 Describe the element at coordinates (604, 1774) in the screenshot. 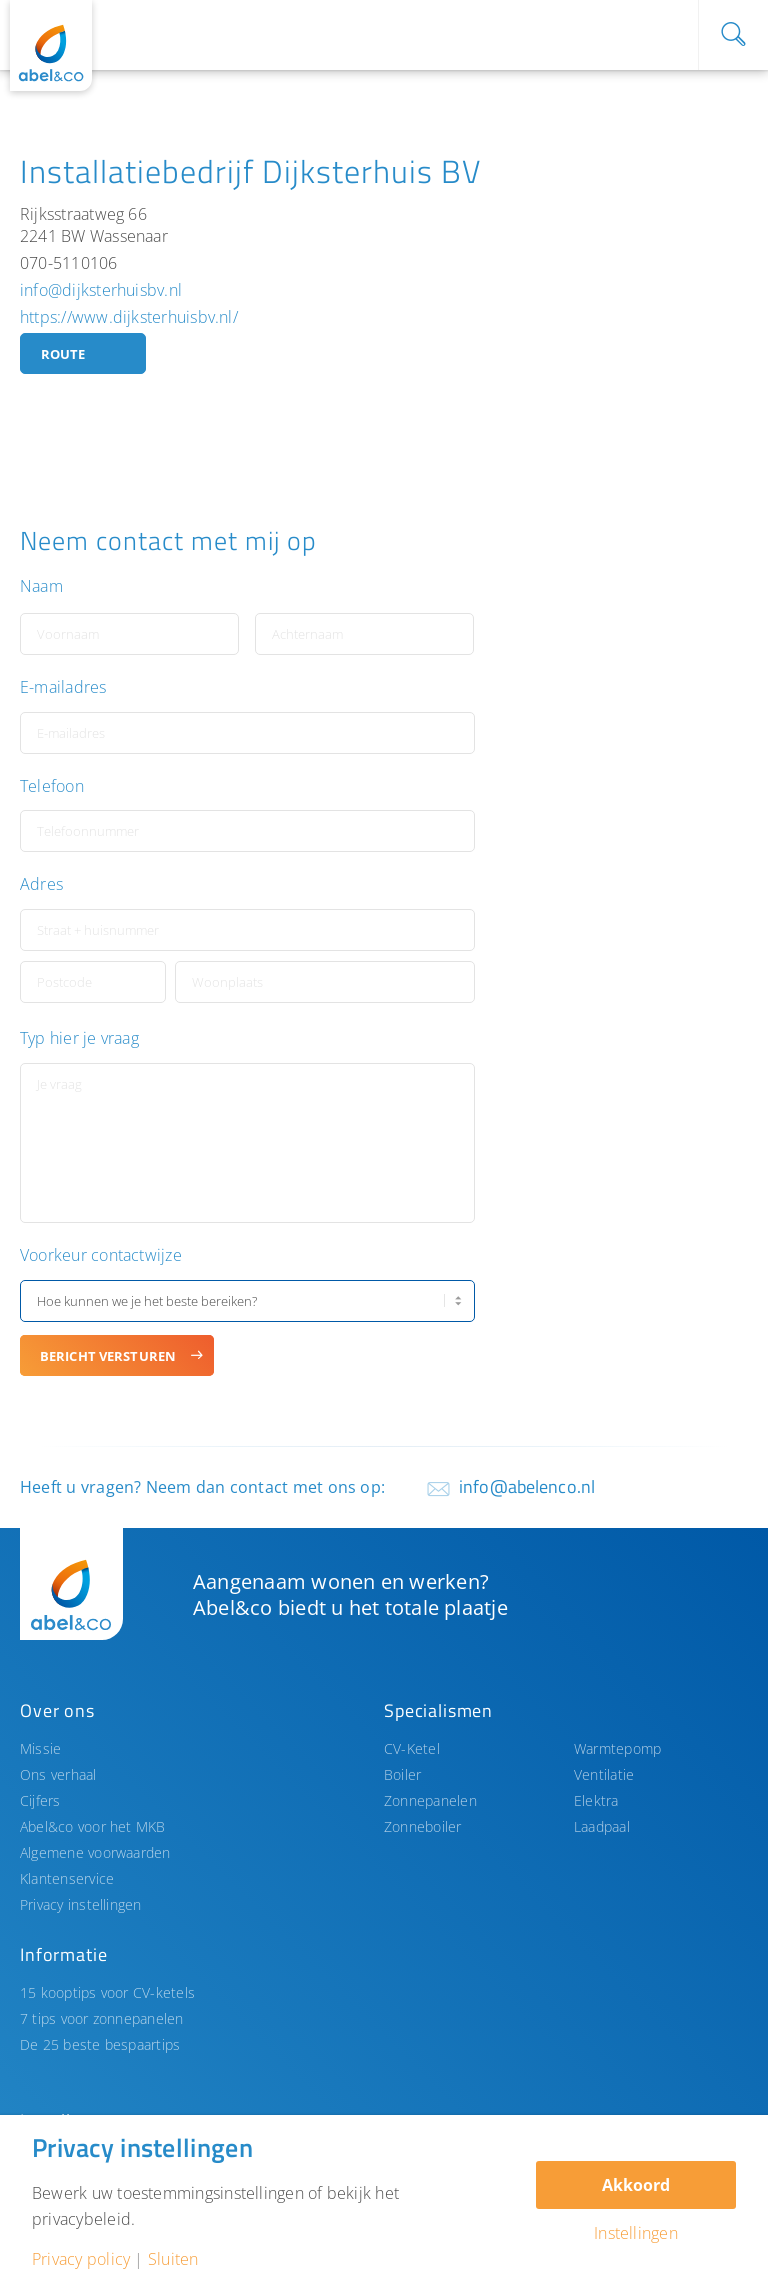

I see `Ventilatie` at that location.